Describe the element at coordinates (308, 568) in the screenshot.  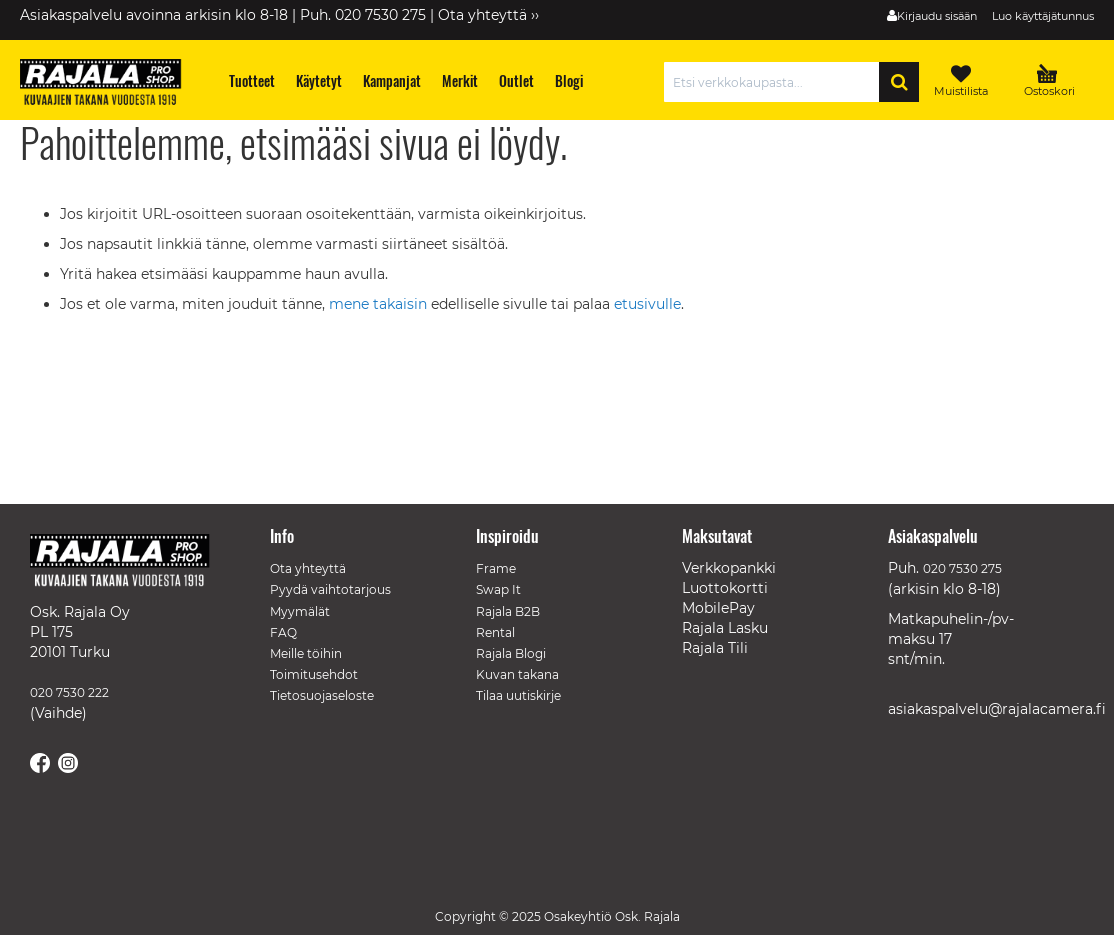
I see `Ota yhteyttä` at that location.